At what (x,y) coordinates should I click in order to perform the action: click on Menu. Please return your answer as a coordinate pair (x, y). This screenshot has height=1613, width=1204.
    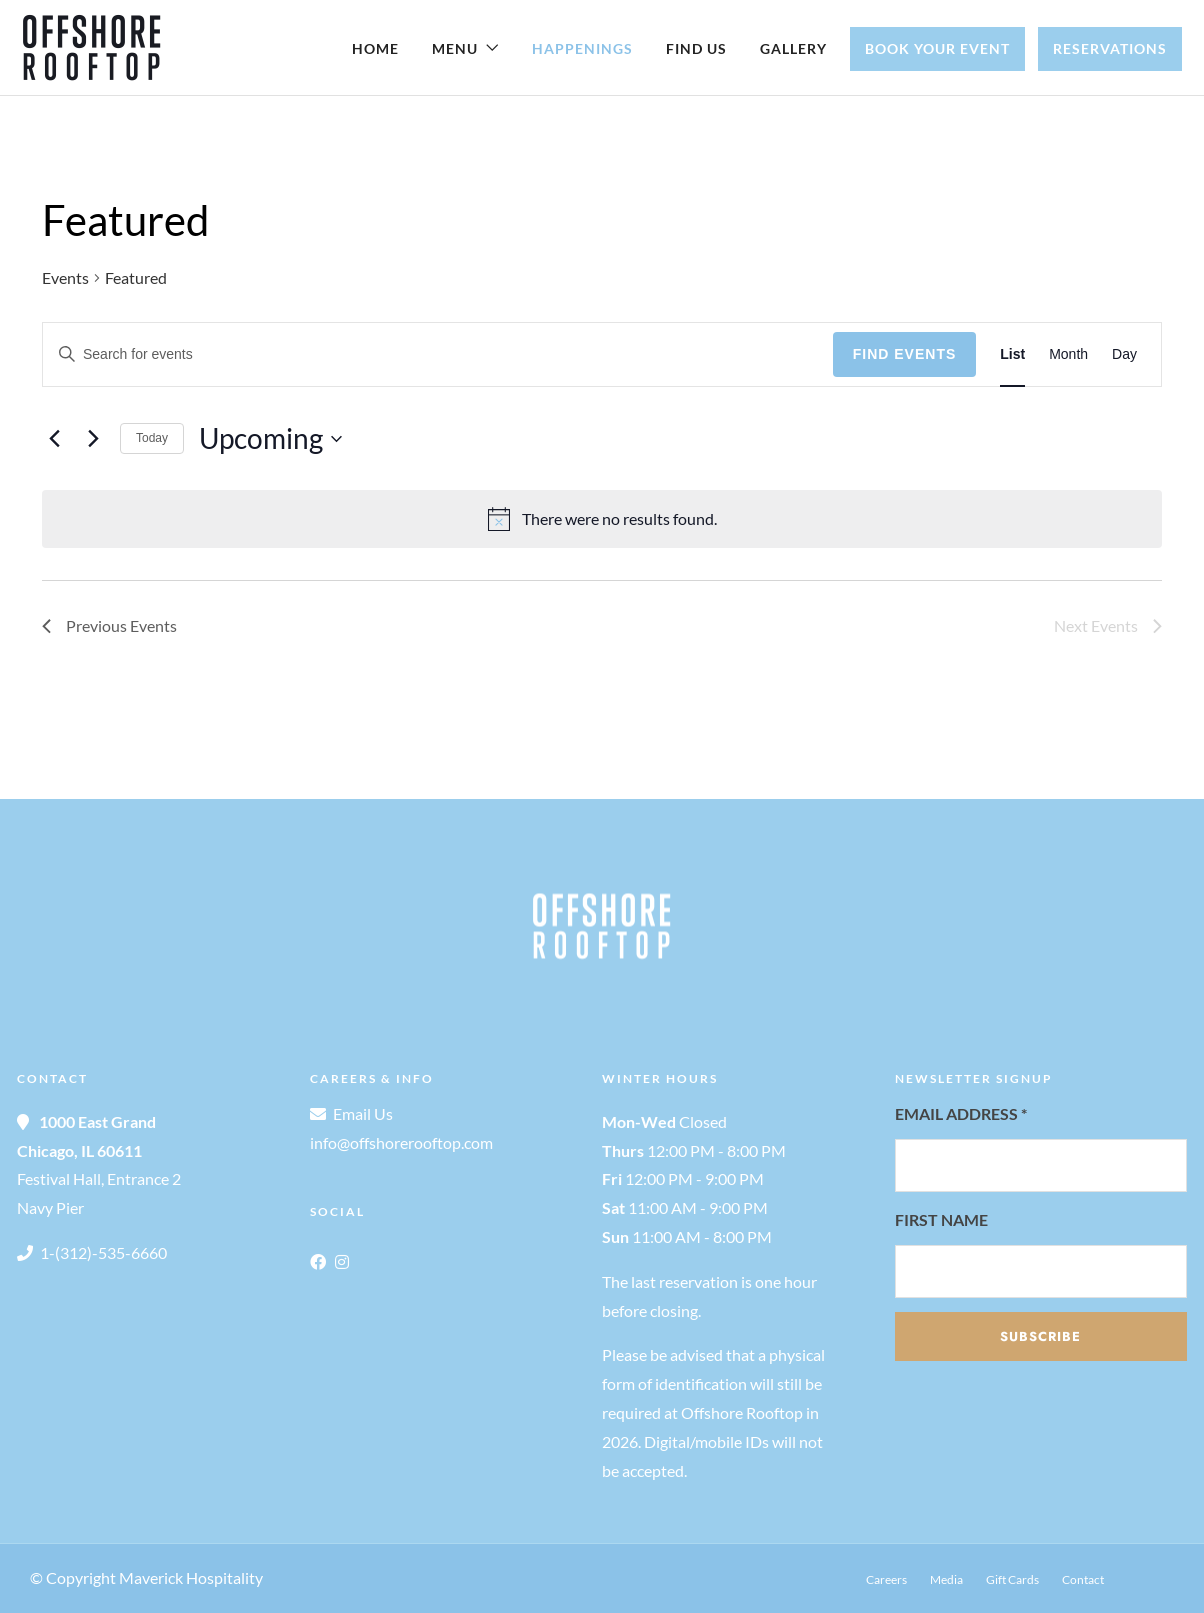
    Looking at the image, I should click on (455, 48).